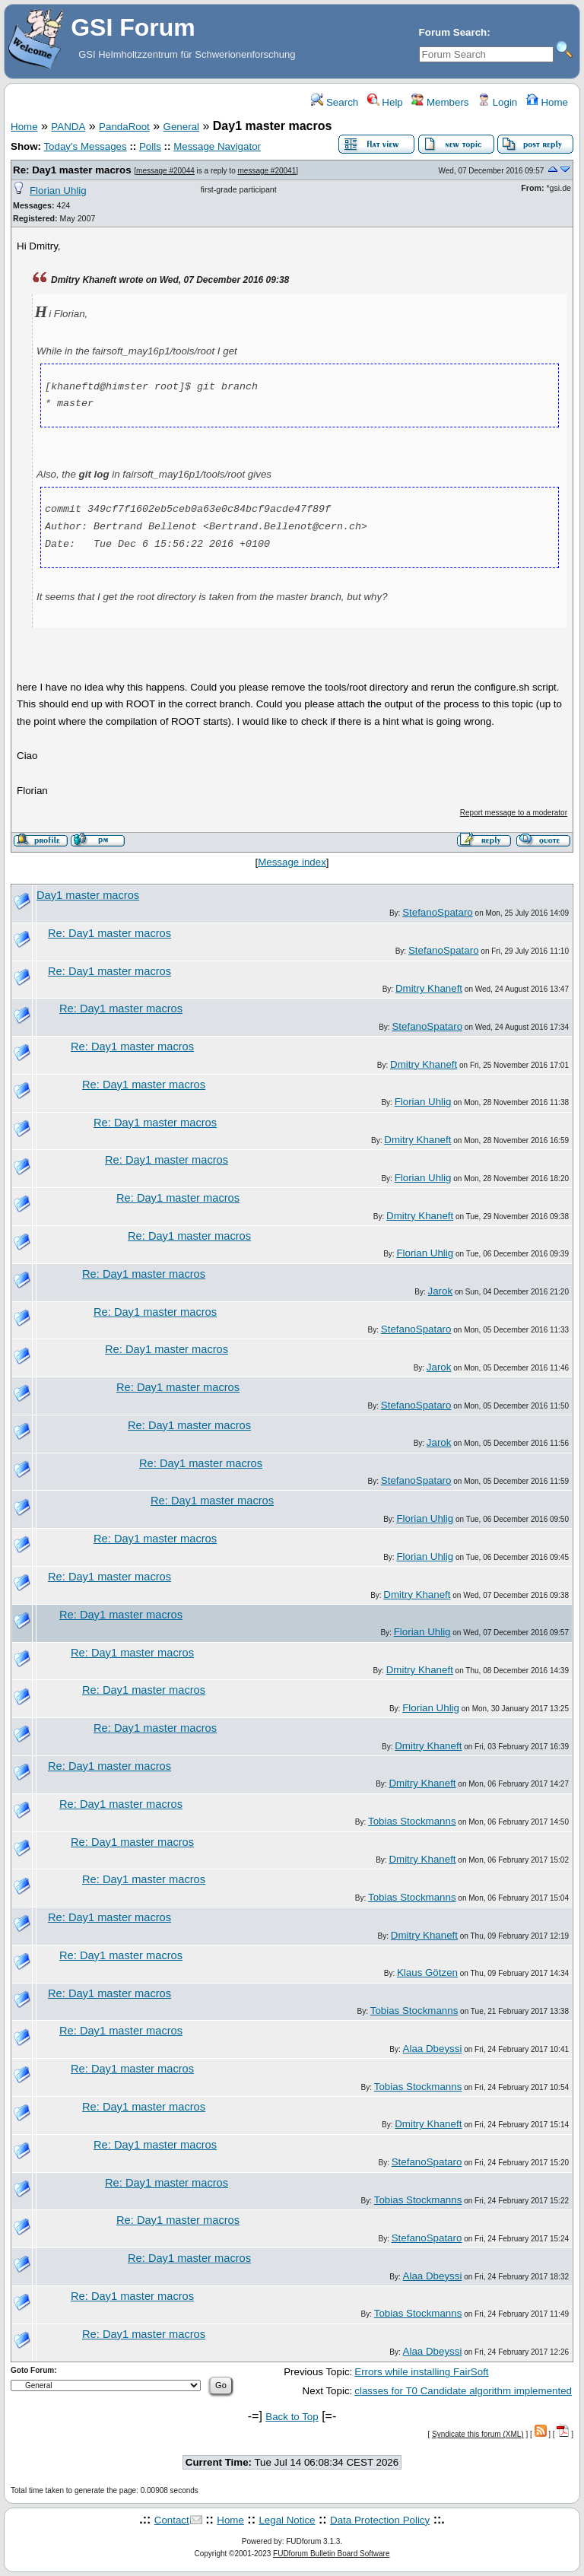 The width and height of the screenshot is (584, 2576). Describe the element at coordinates (440, 1291) in the screenshot. I see `Jarok` at that location.